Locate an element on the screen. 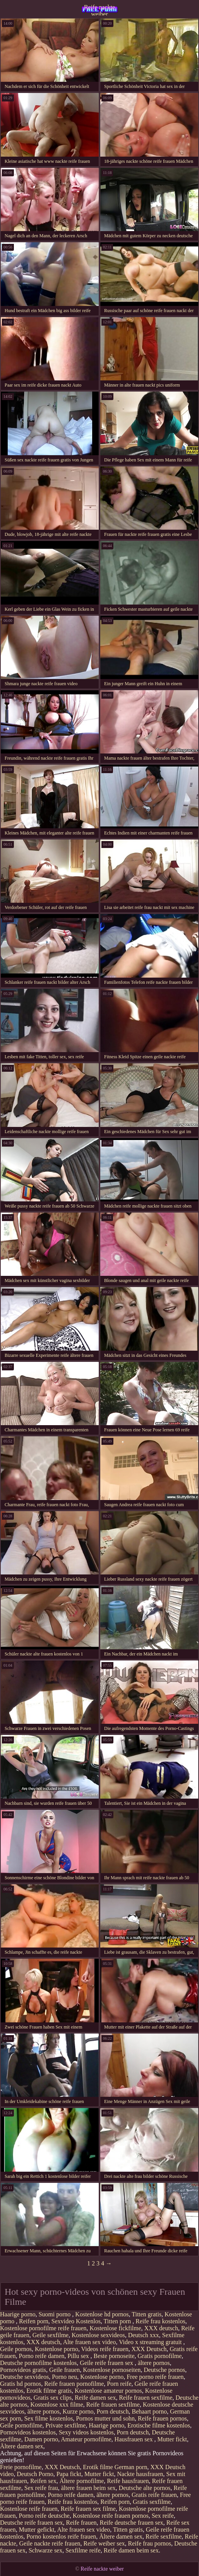 This screenshot has width=199, height=2576. Kostenlose amateur pornos is located at coordinates (108, 2390).